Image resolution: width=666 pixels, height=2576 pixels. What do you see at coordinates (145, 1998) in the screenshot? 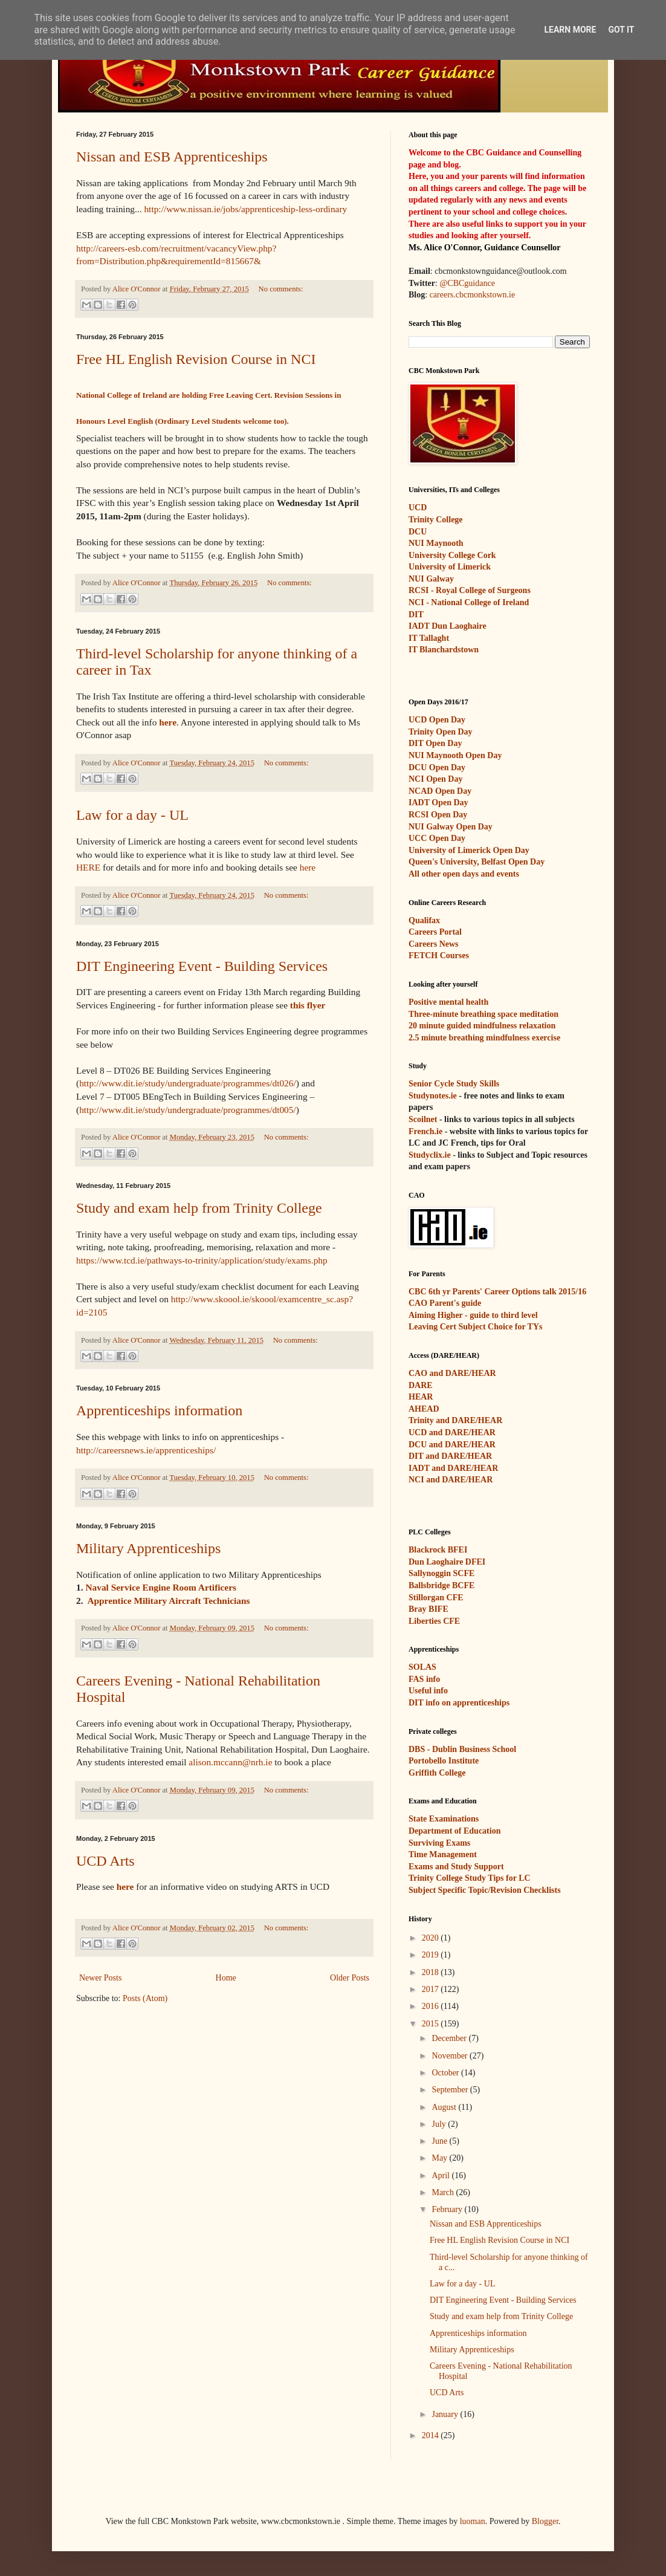
I see `Posts (Atom)` at bounding box center [145, 1998].